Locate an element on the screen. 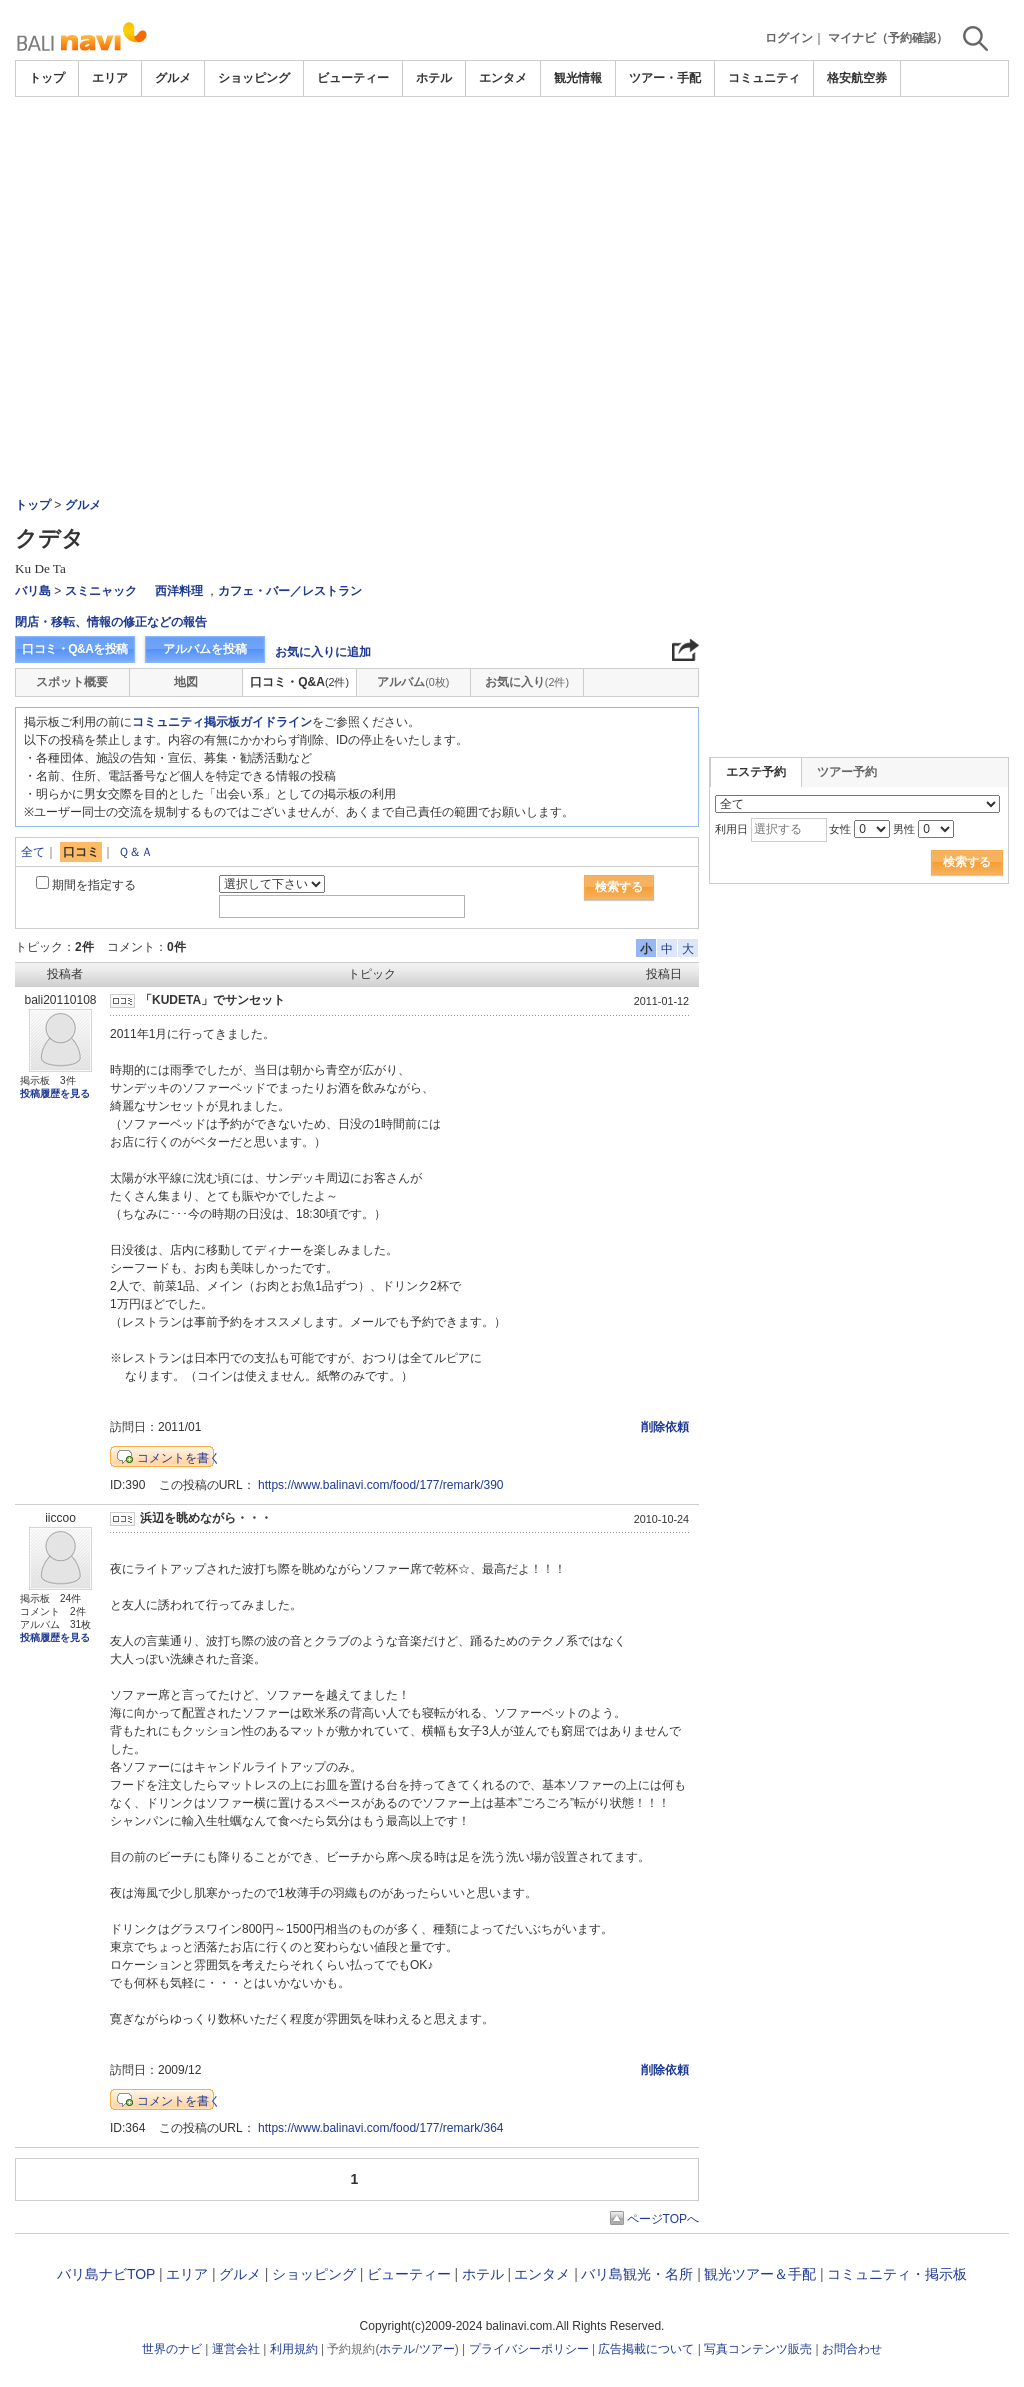  [Advertisement] is located at coordinates (512, 152).